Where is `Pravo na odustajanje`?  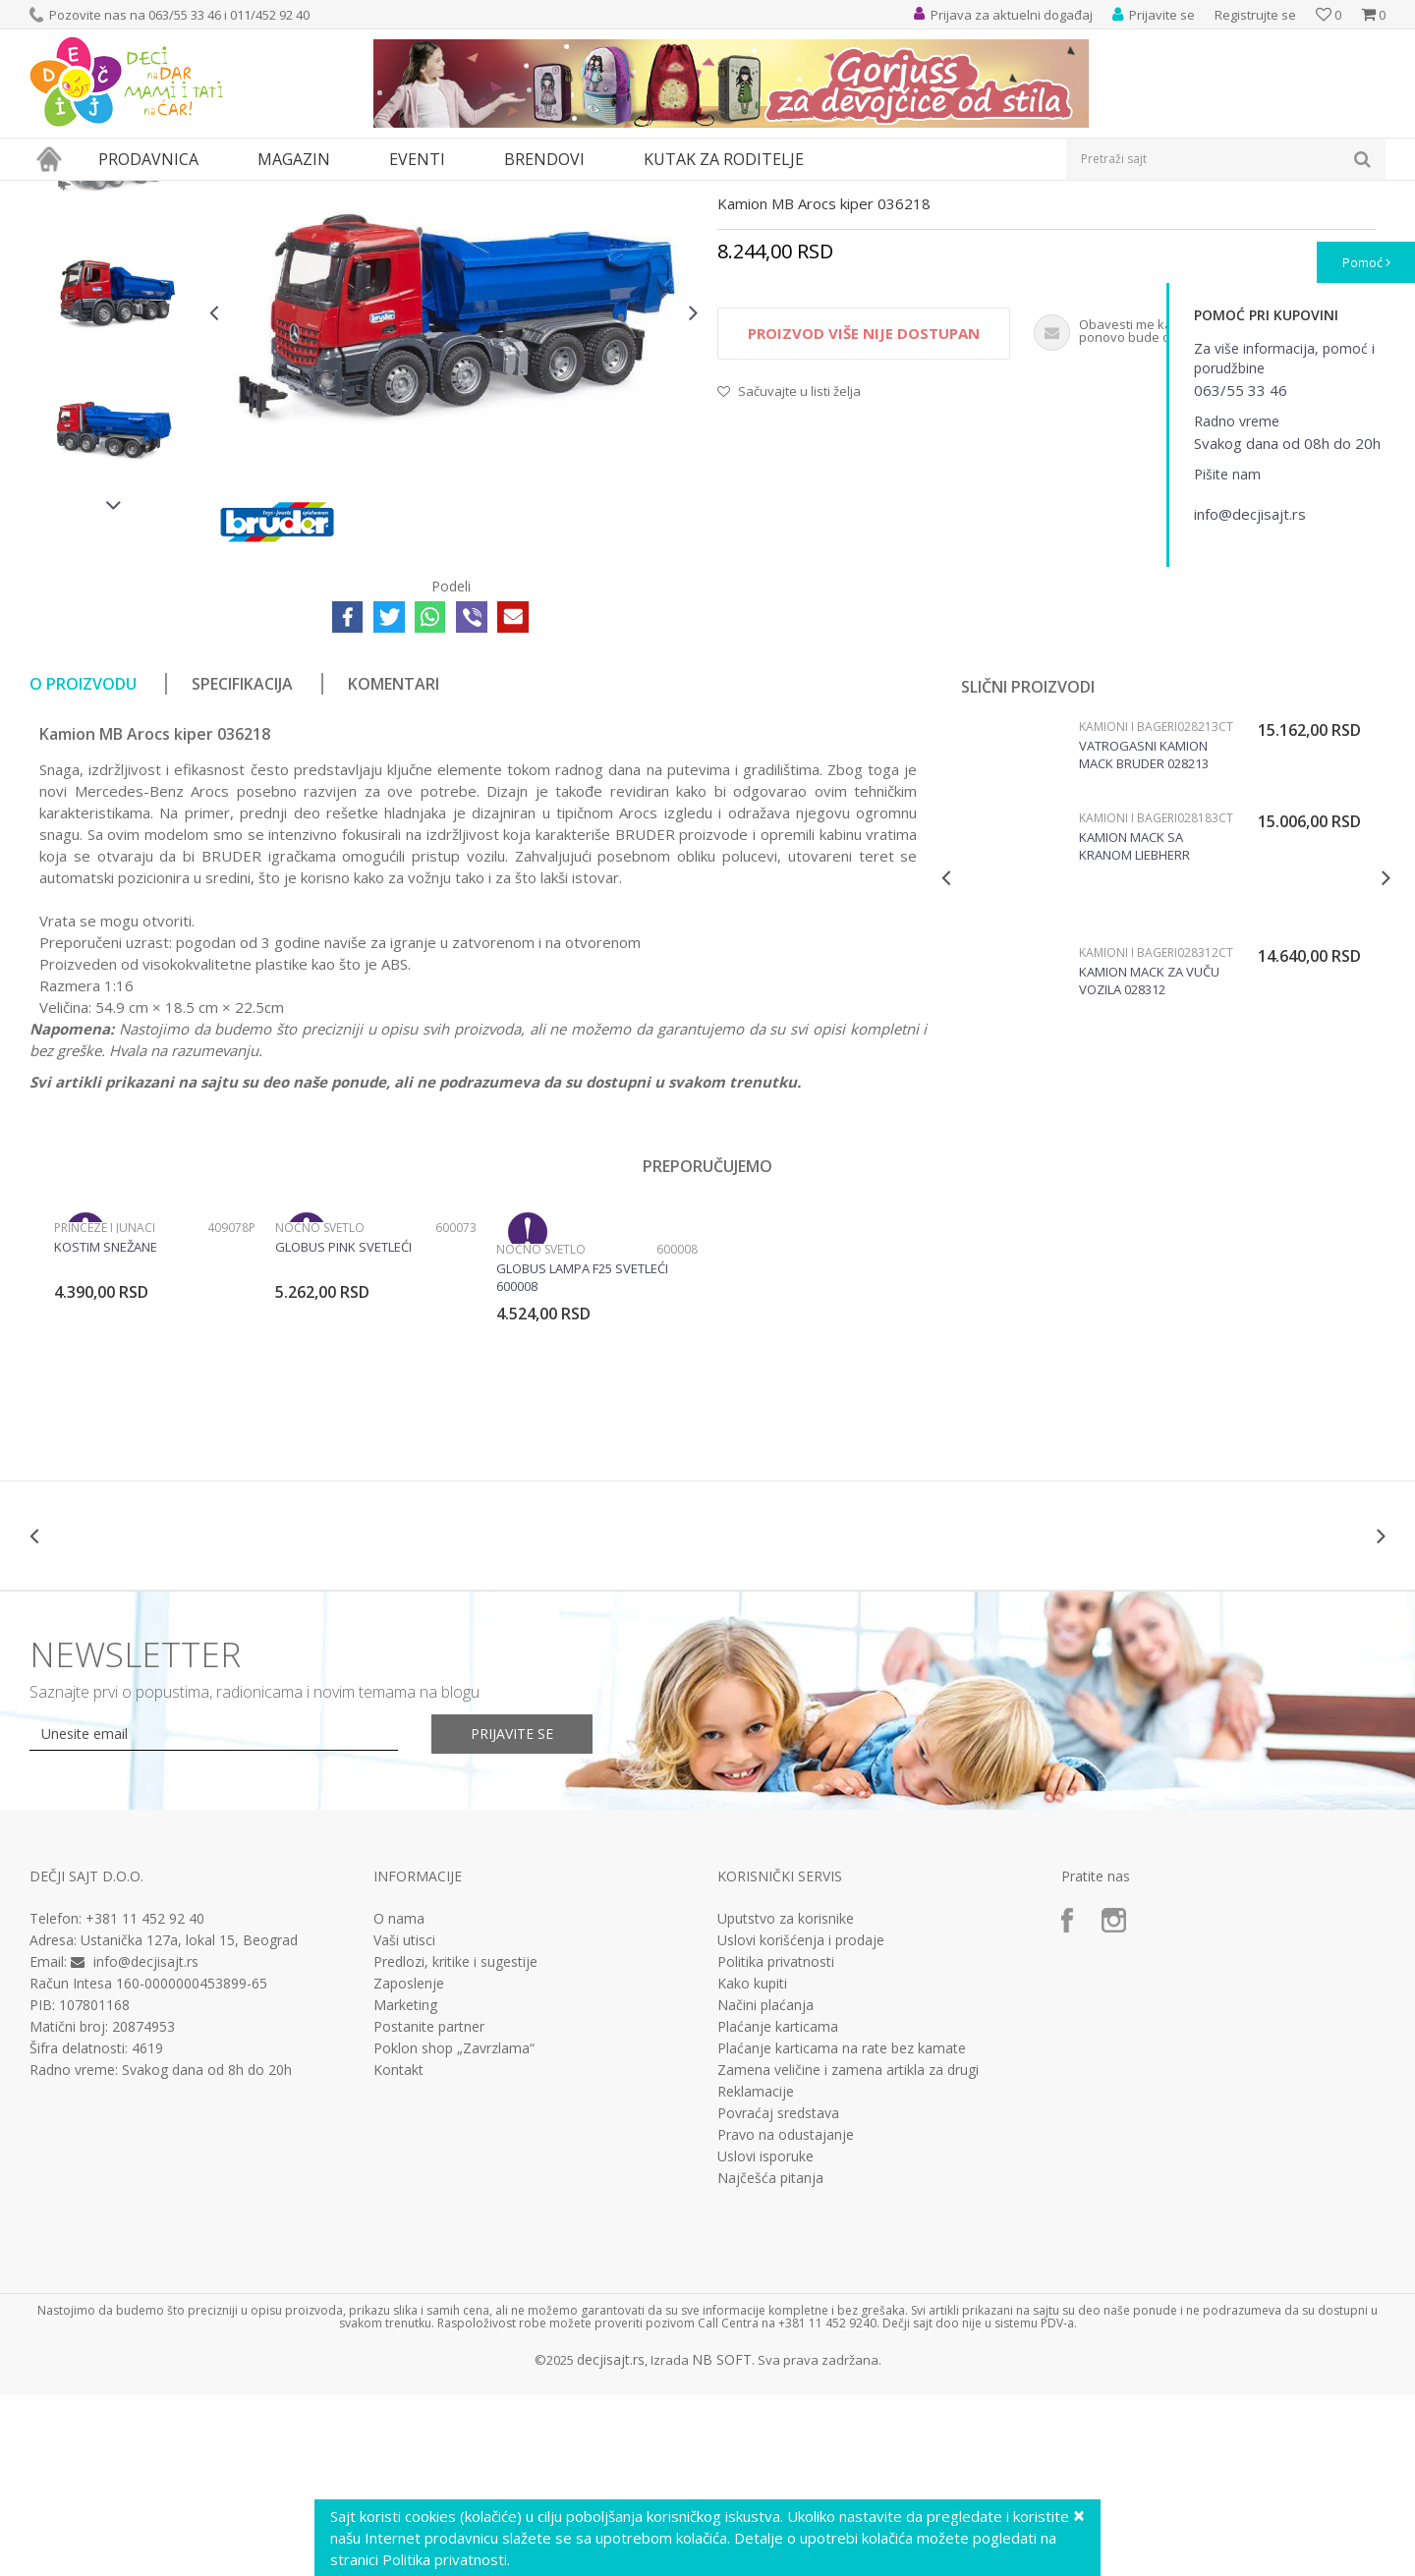
Pravo na odustajanje is located at coordinates (785, 2316).